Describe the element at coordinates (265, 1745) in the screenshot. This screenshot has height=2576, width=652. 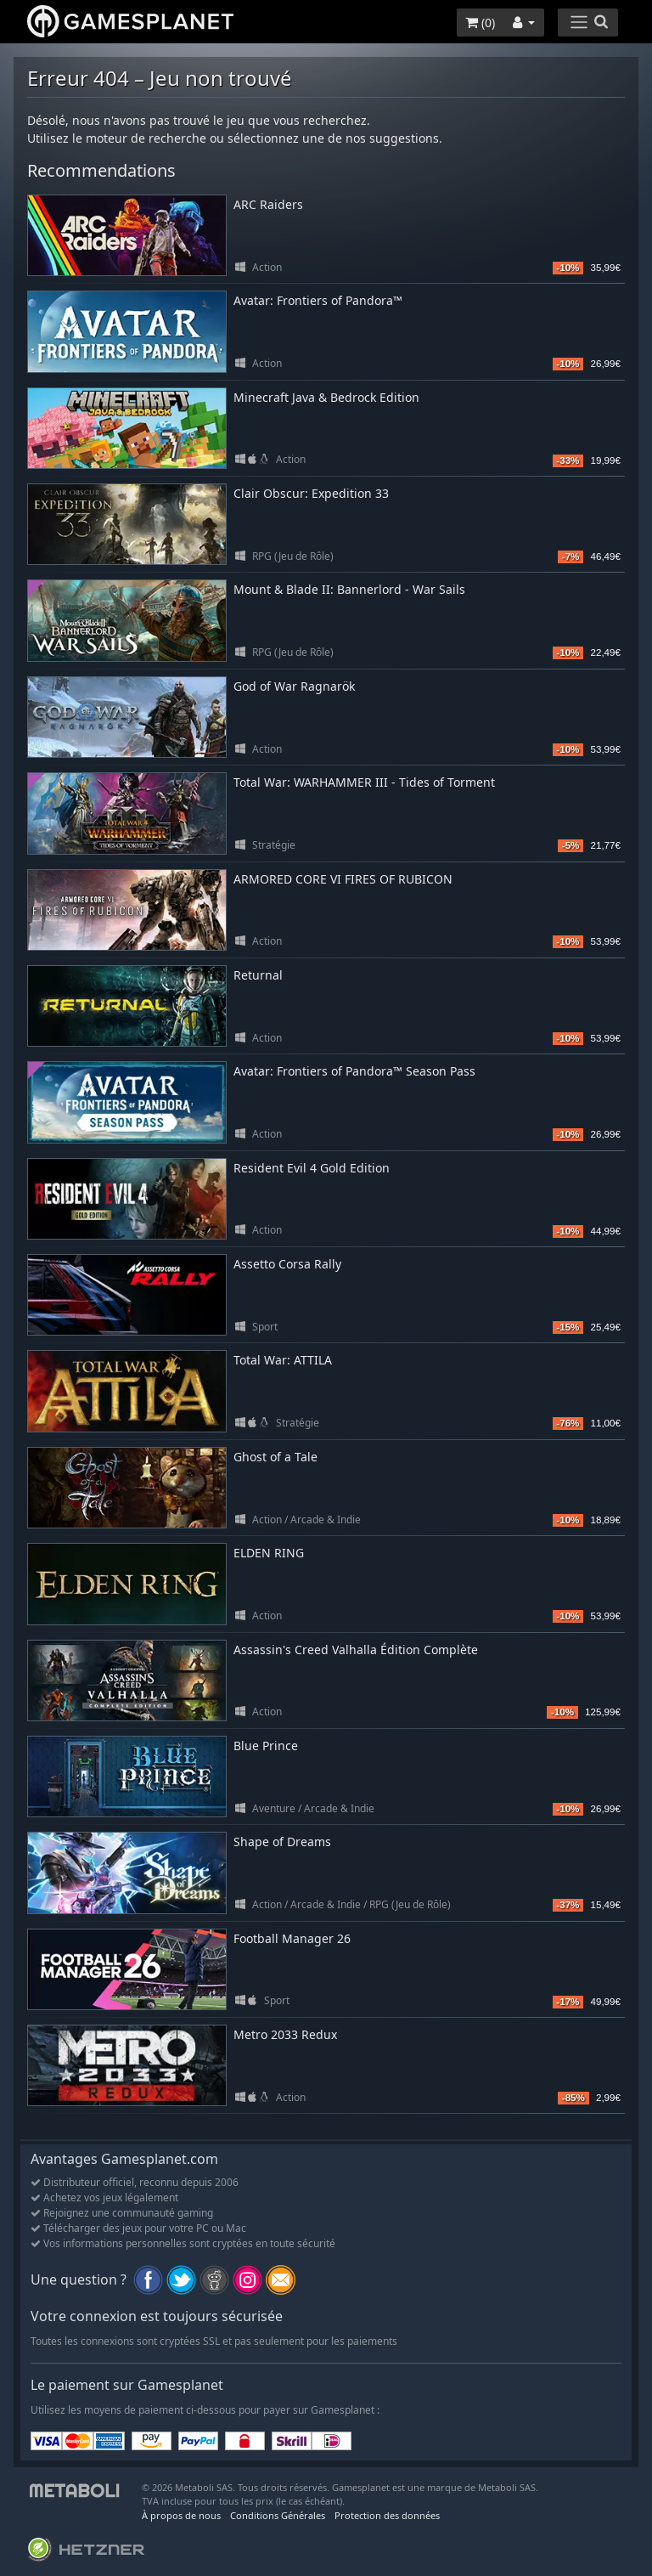
I see `Blue Prince` at that location.